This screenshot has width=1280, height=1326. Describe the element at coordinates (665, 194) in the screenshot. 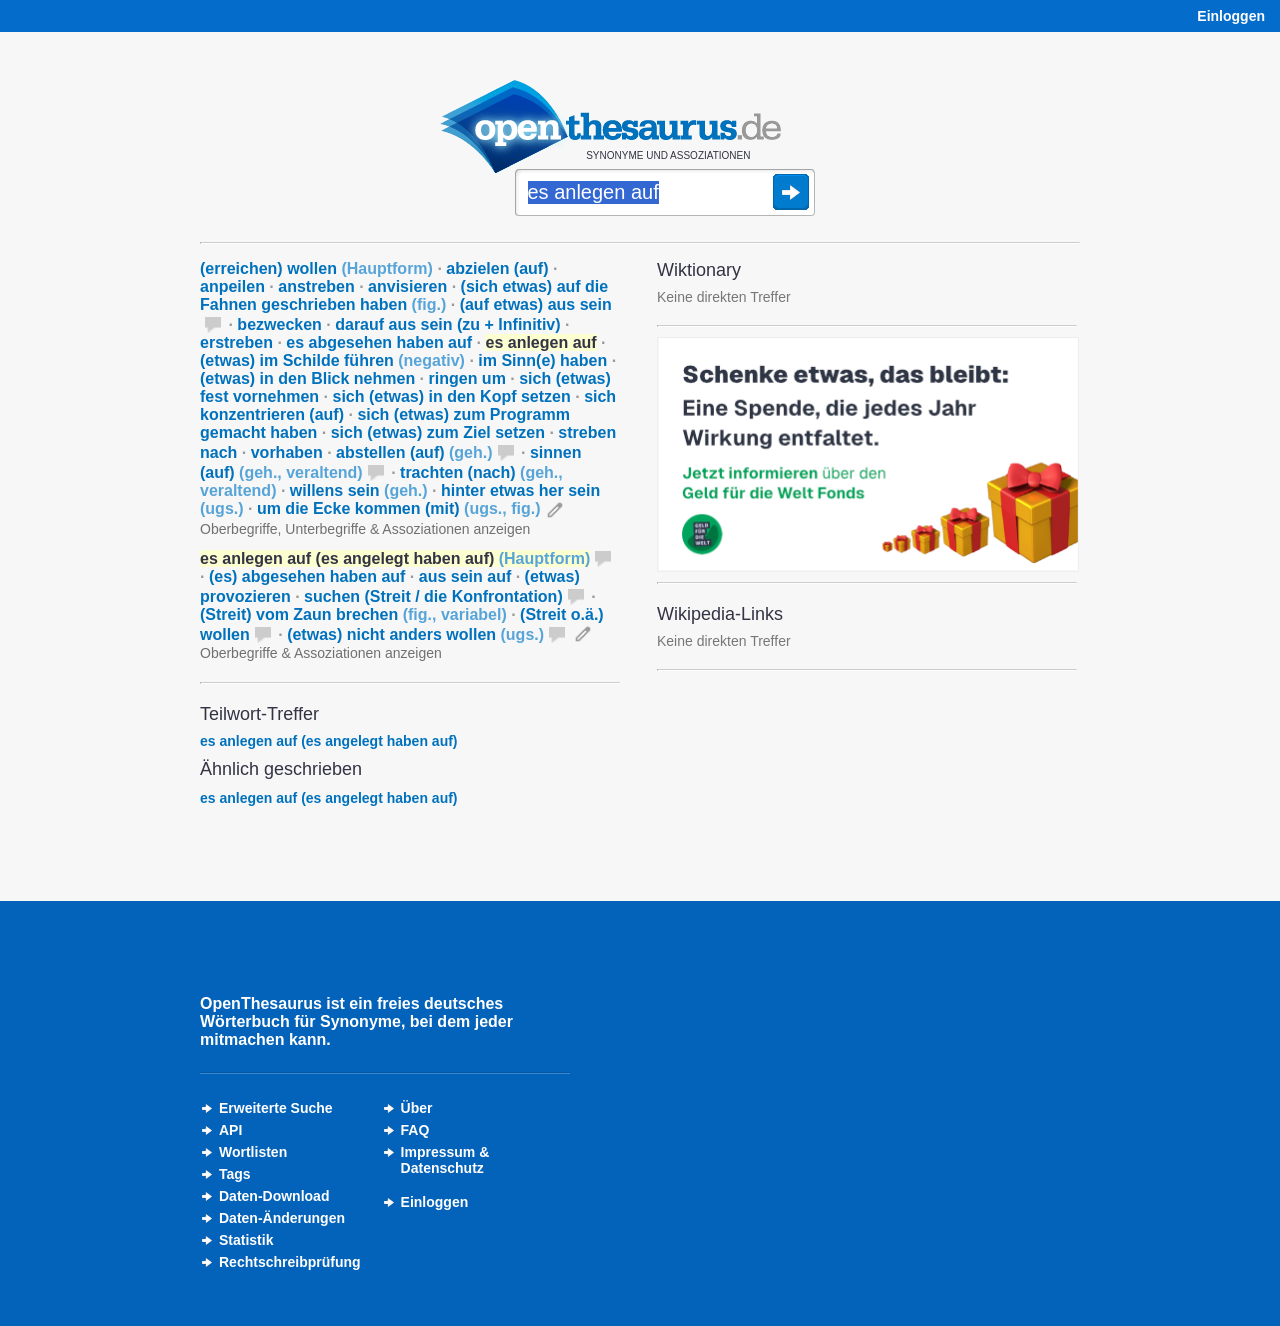

I see `[Suche]` at that location.